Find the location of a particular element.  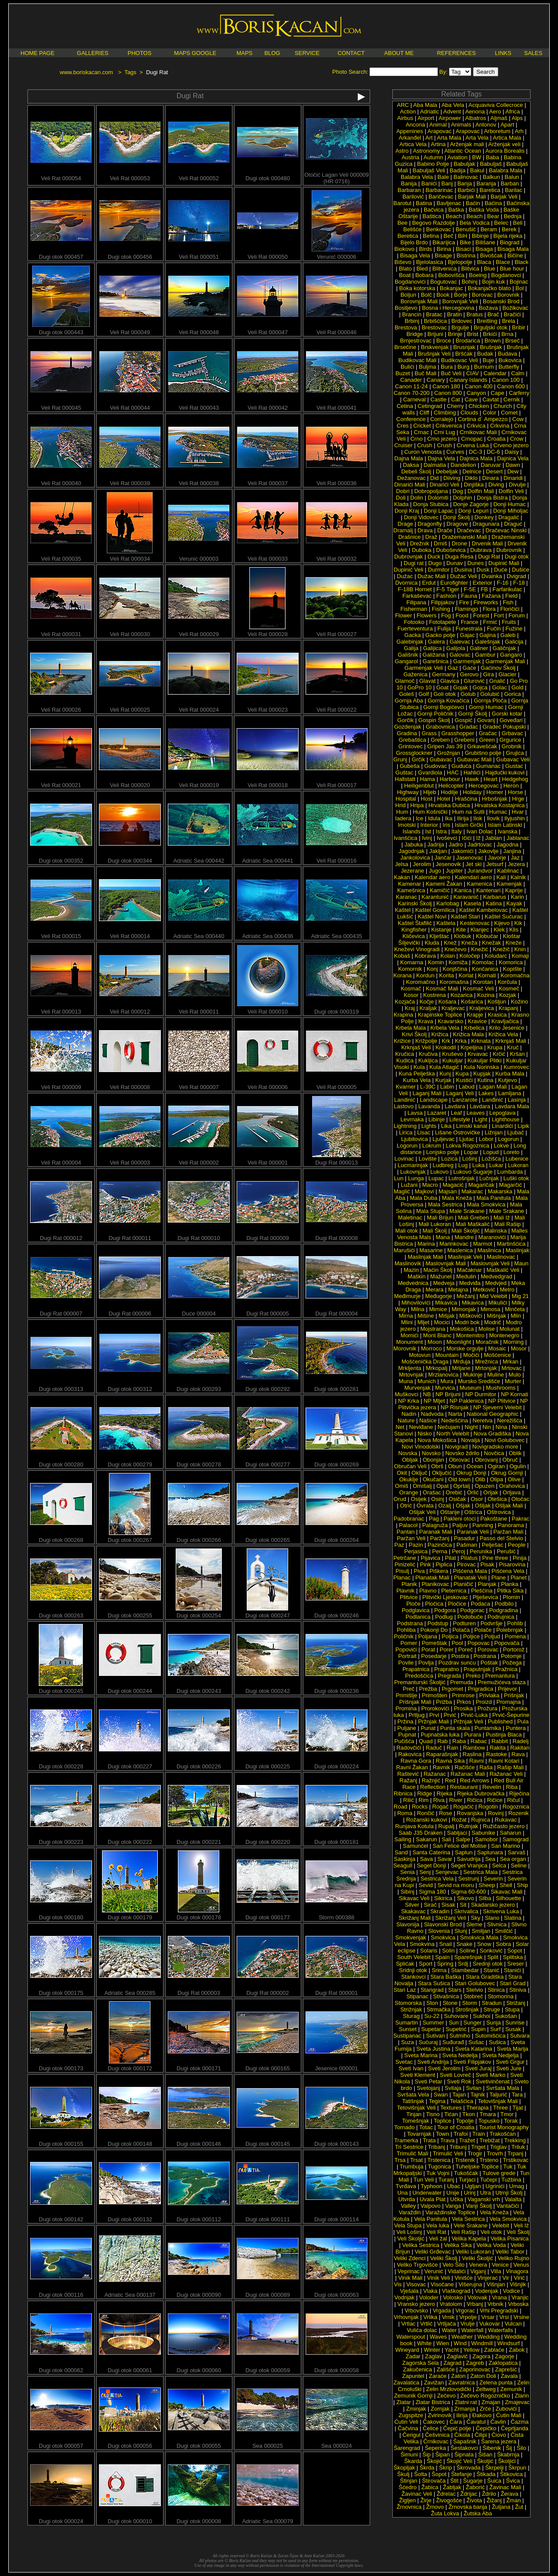

Africa is located at coordinates (512, 111).